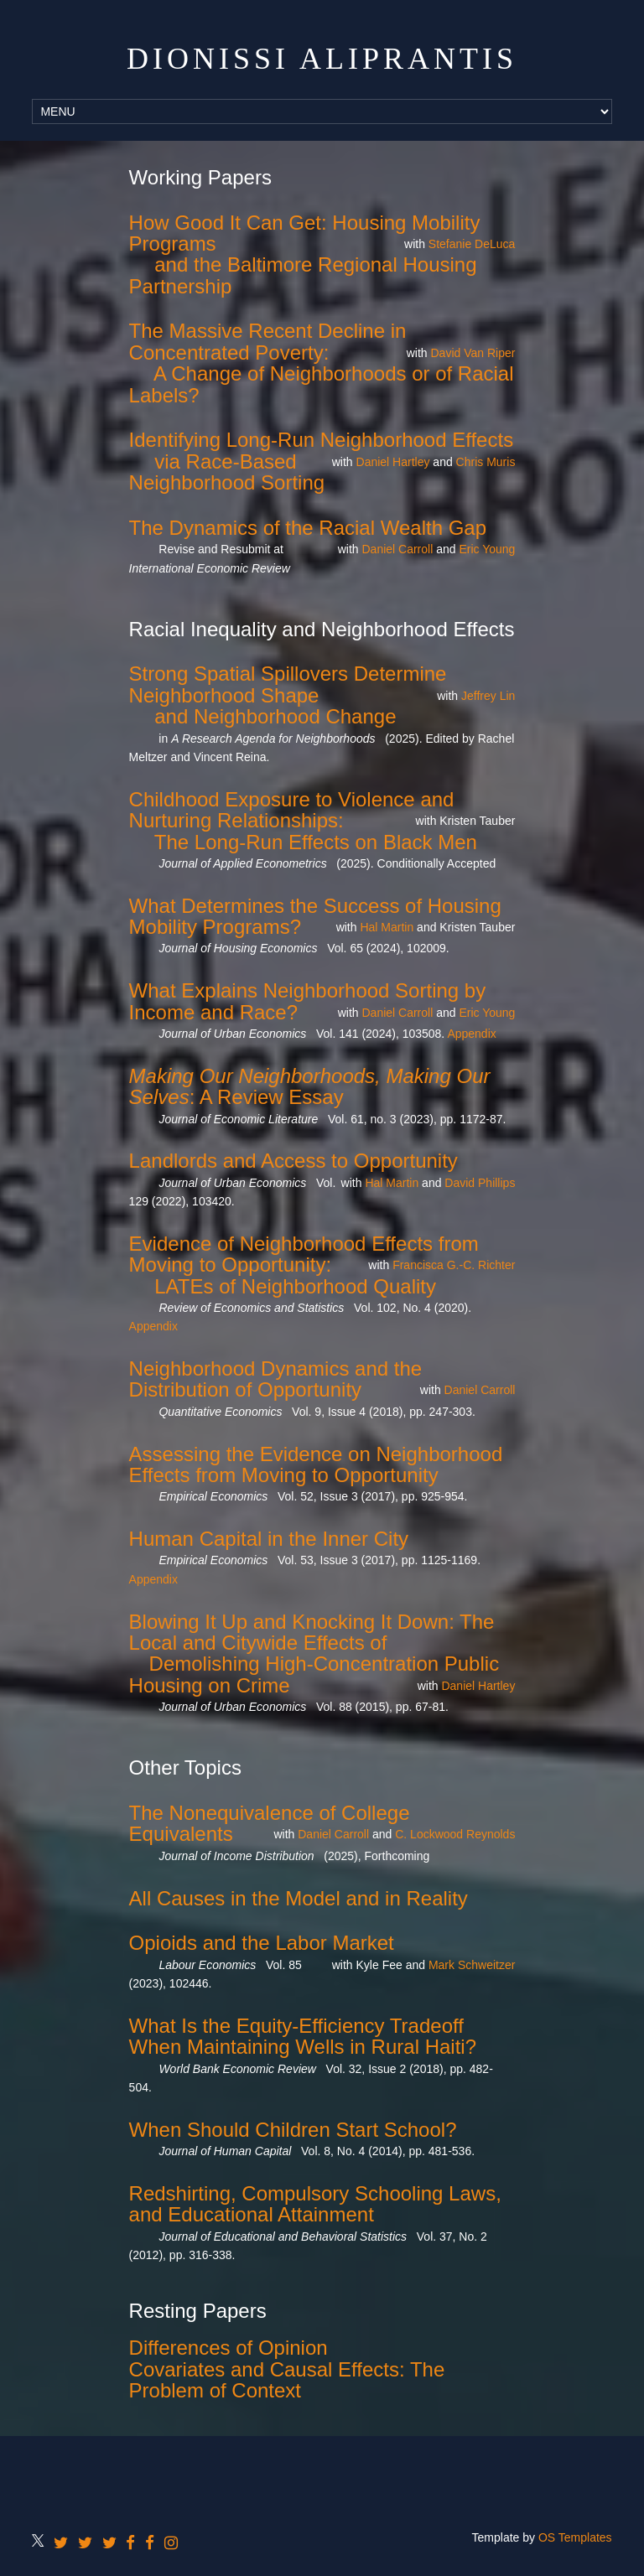 The image size is (644, 2576). Describe the element at coordinates (307, 1001) in the screenshot. I see `What Explains Neighborhood Sorting by Income and Race?` at that location.